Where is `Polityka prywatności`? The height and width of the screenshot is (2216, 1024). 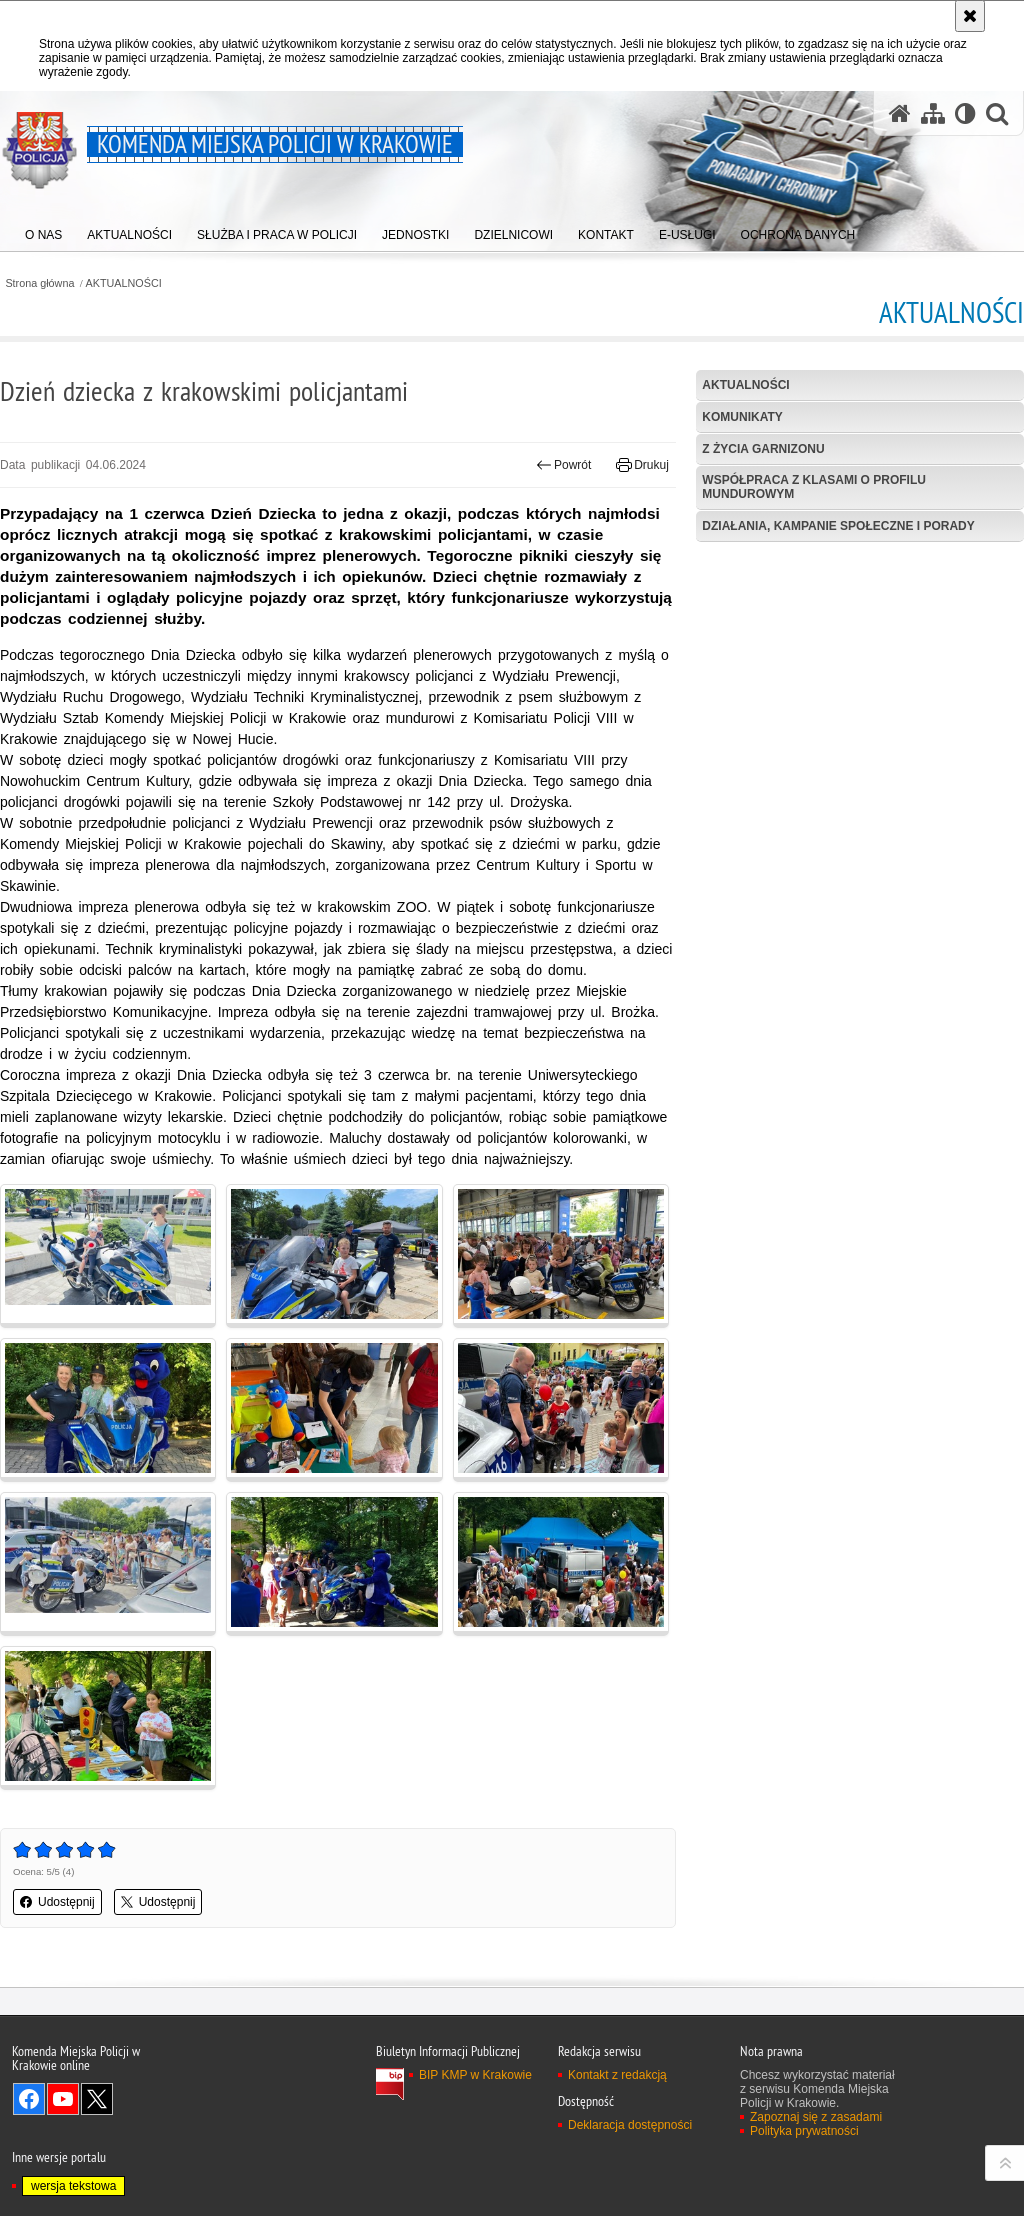
Polityka prywatności is located at coordinates (804, 2131).